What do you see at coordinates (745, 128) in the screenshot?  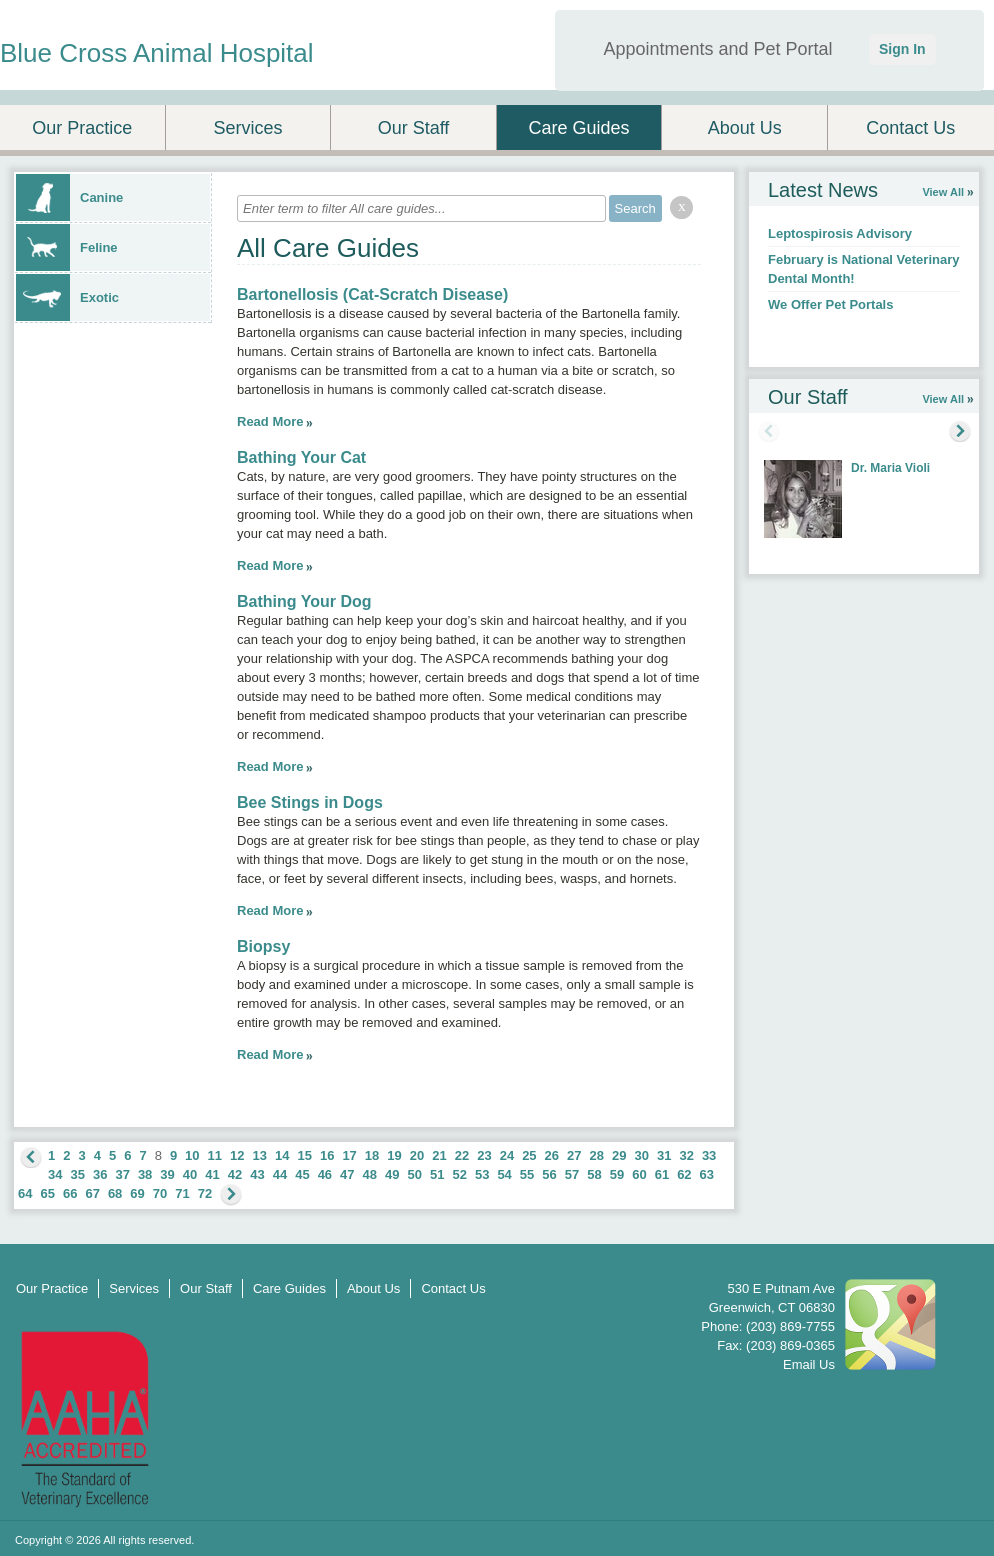 I see `About Us` at bounding box center [745, 128].